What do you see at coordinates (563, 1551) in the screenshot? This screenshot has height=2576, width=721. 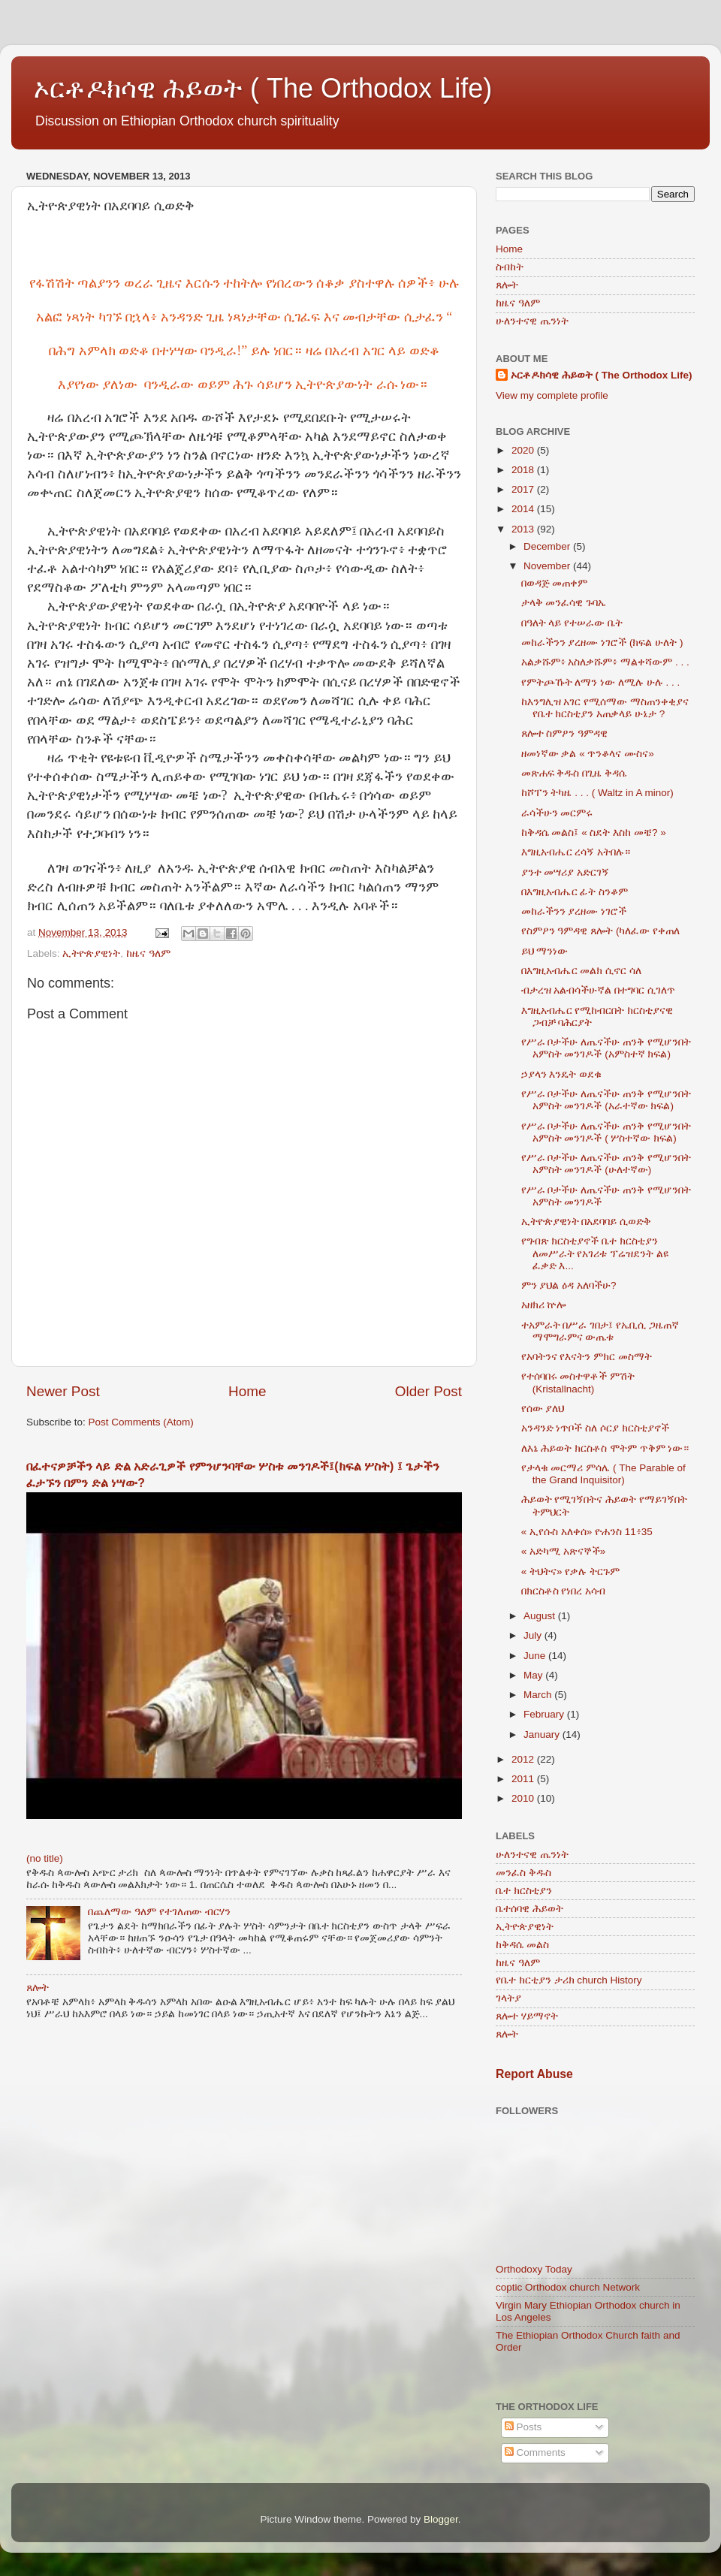 I see `« አድካሚ አጽናኞች»` at bounding box center [563, 1551].